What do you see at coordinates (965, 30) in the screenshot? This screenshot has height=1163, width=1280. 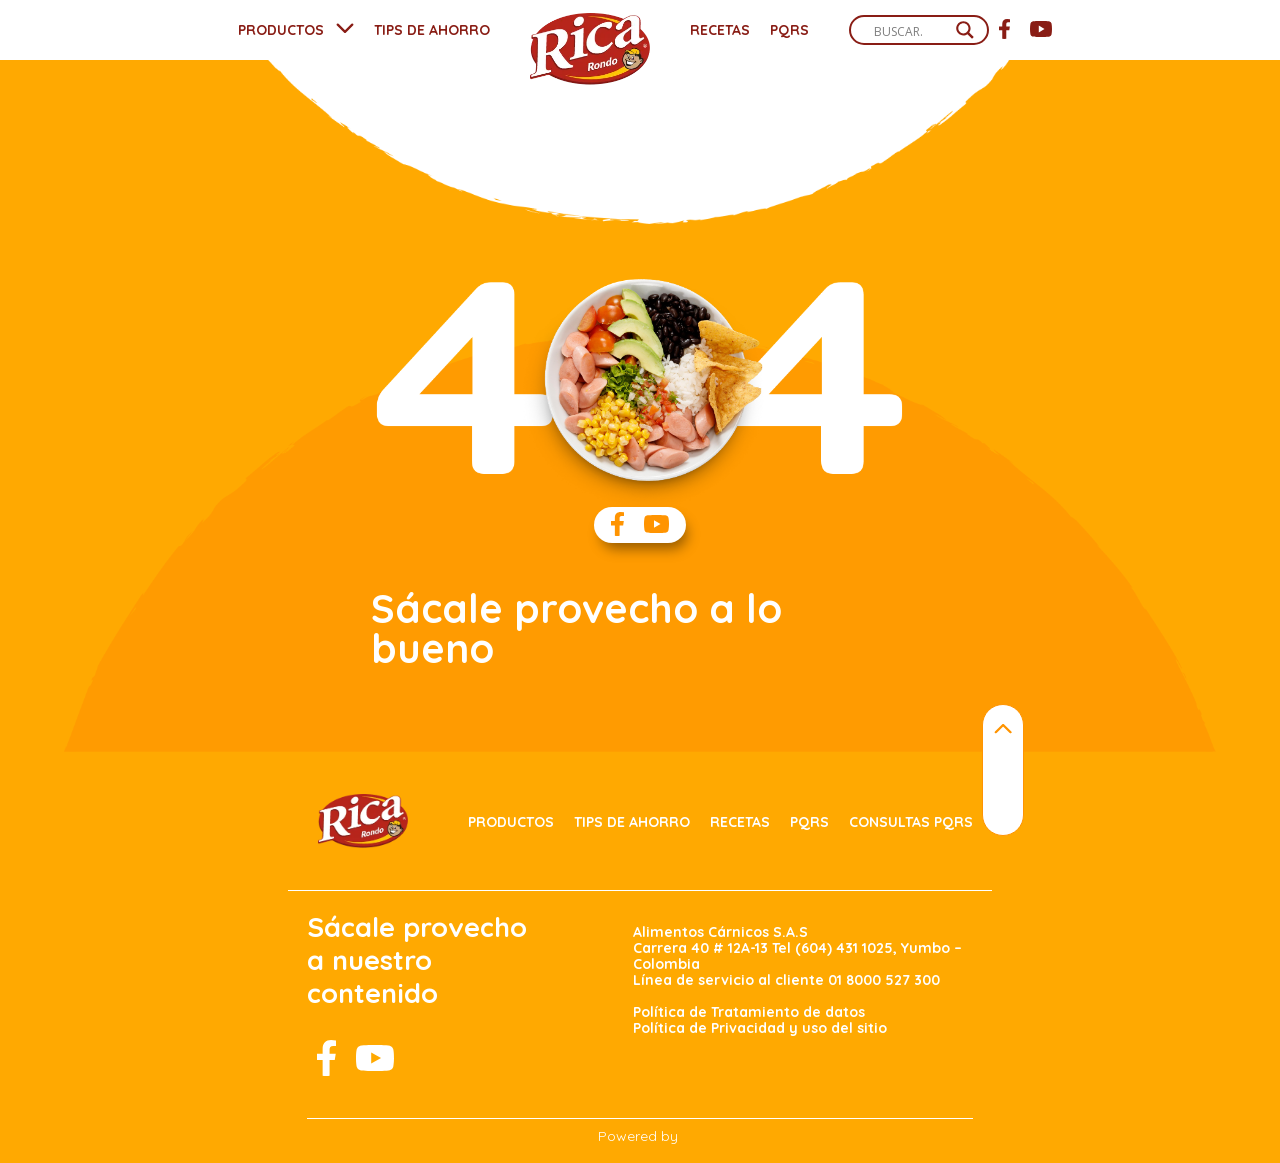 I see `[Search magnifier]` at bounding box center [965, 30].